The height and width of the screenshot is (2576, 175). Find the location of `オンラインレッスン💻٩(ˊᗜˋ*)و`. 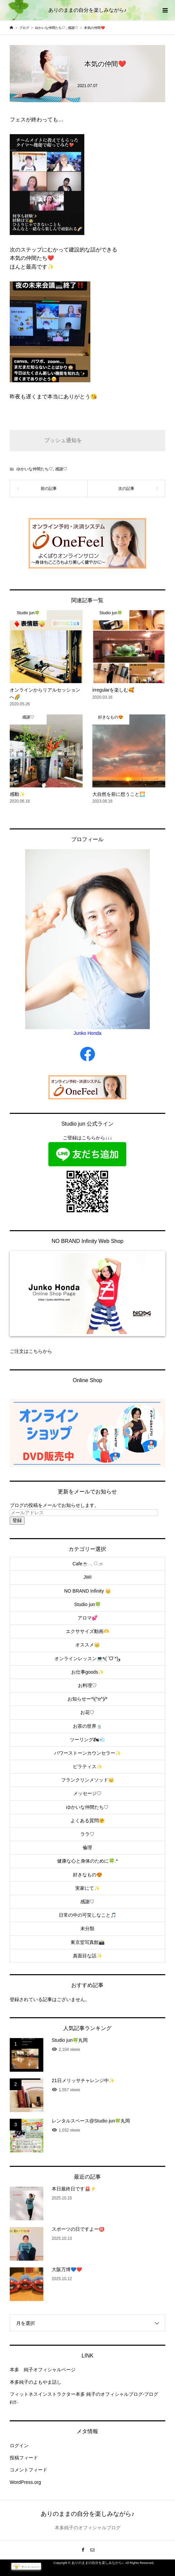

オンラインレッスン💻٩(ˊᗜˋ*)و is located at coordinates (87, 1658).